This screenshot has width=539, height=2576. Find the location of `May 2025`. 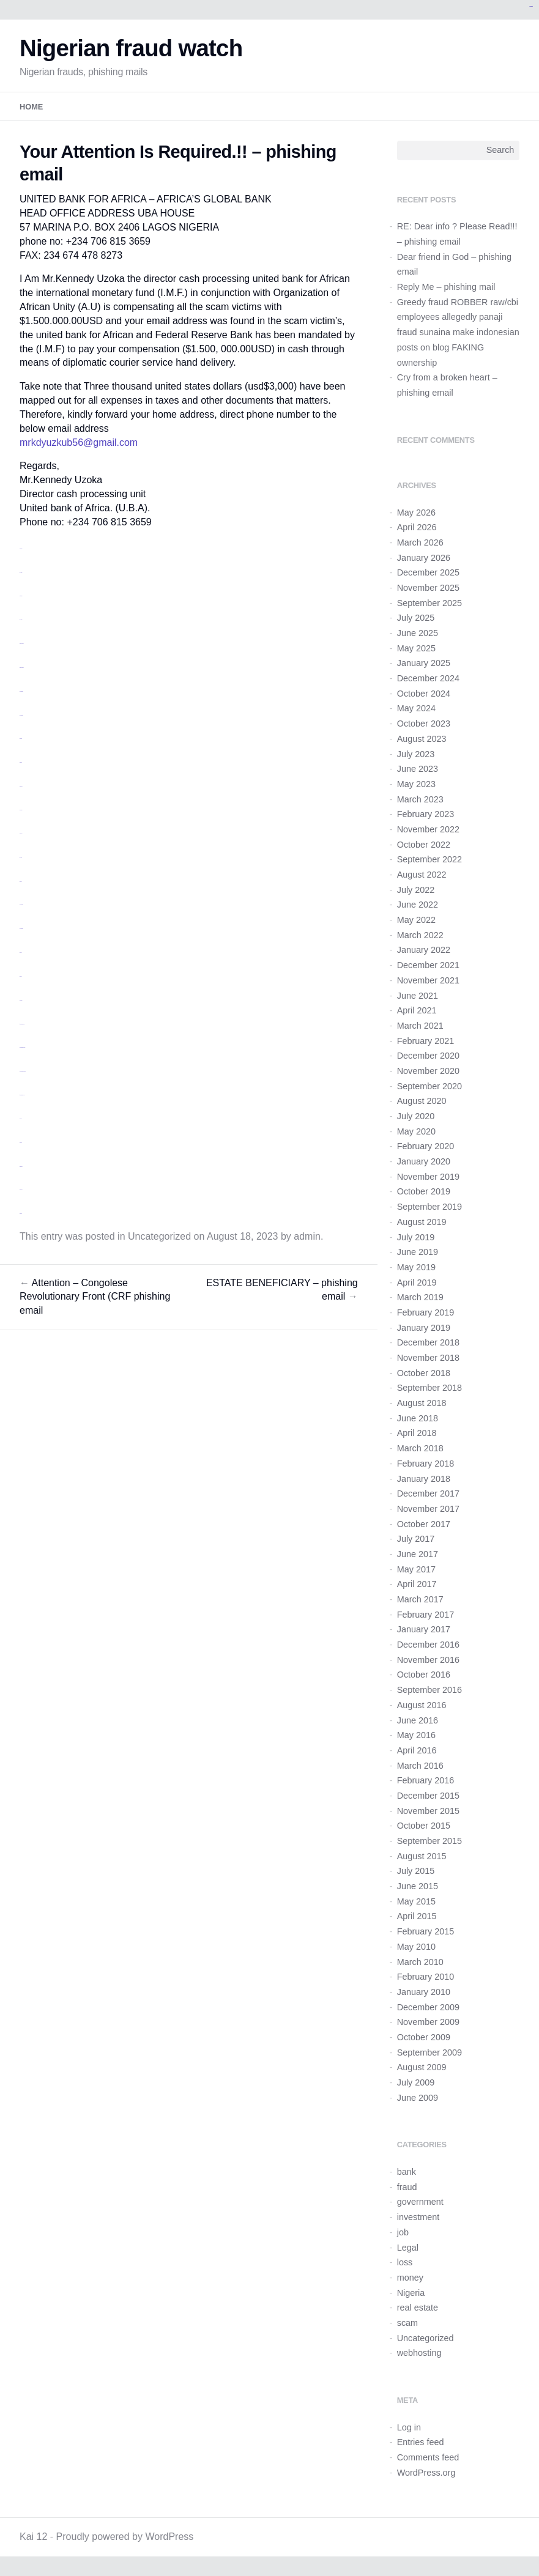

May 2025 is located at coordinates (416, 648).